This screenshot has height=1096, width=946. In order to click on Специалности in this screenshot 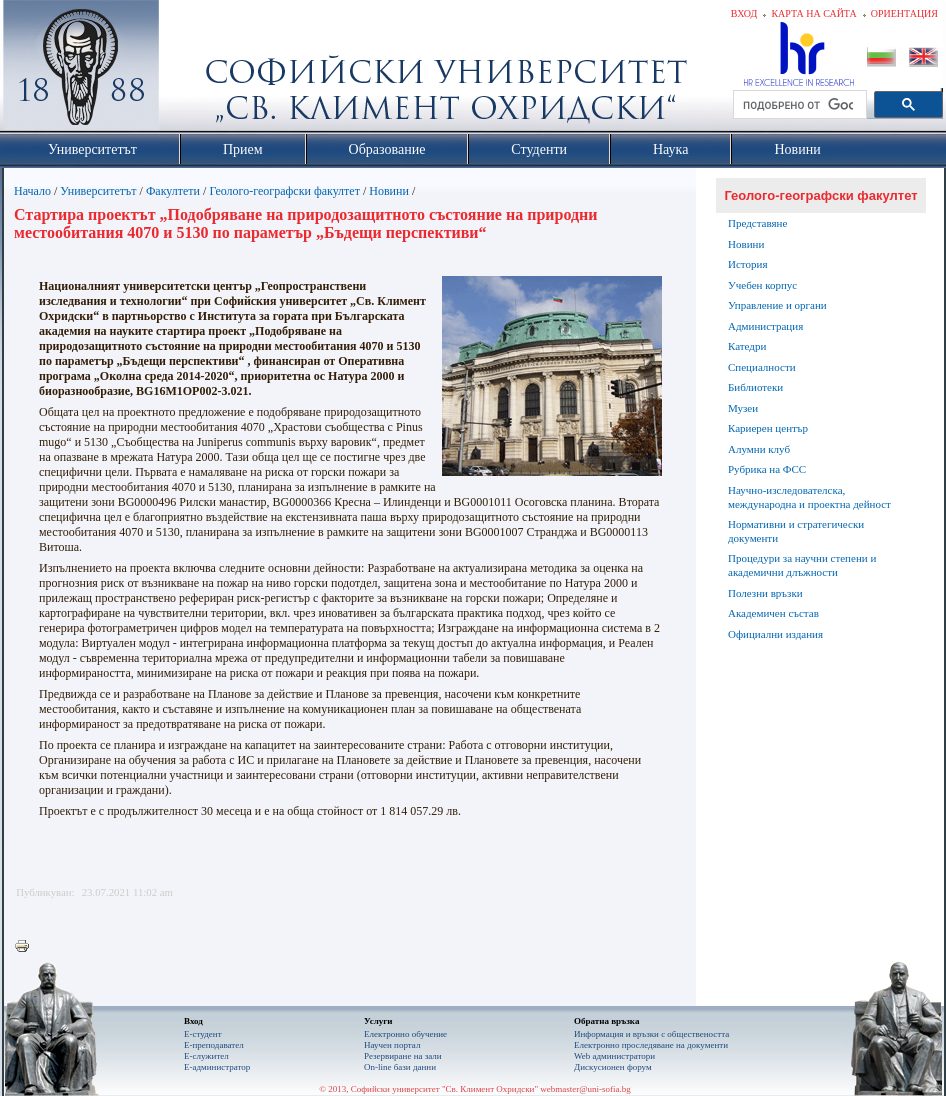, I will do `click(762, 367)`.